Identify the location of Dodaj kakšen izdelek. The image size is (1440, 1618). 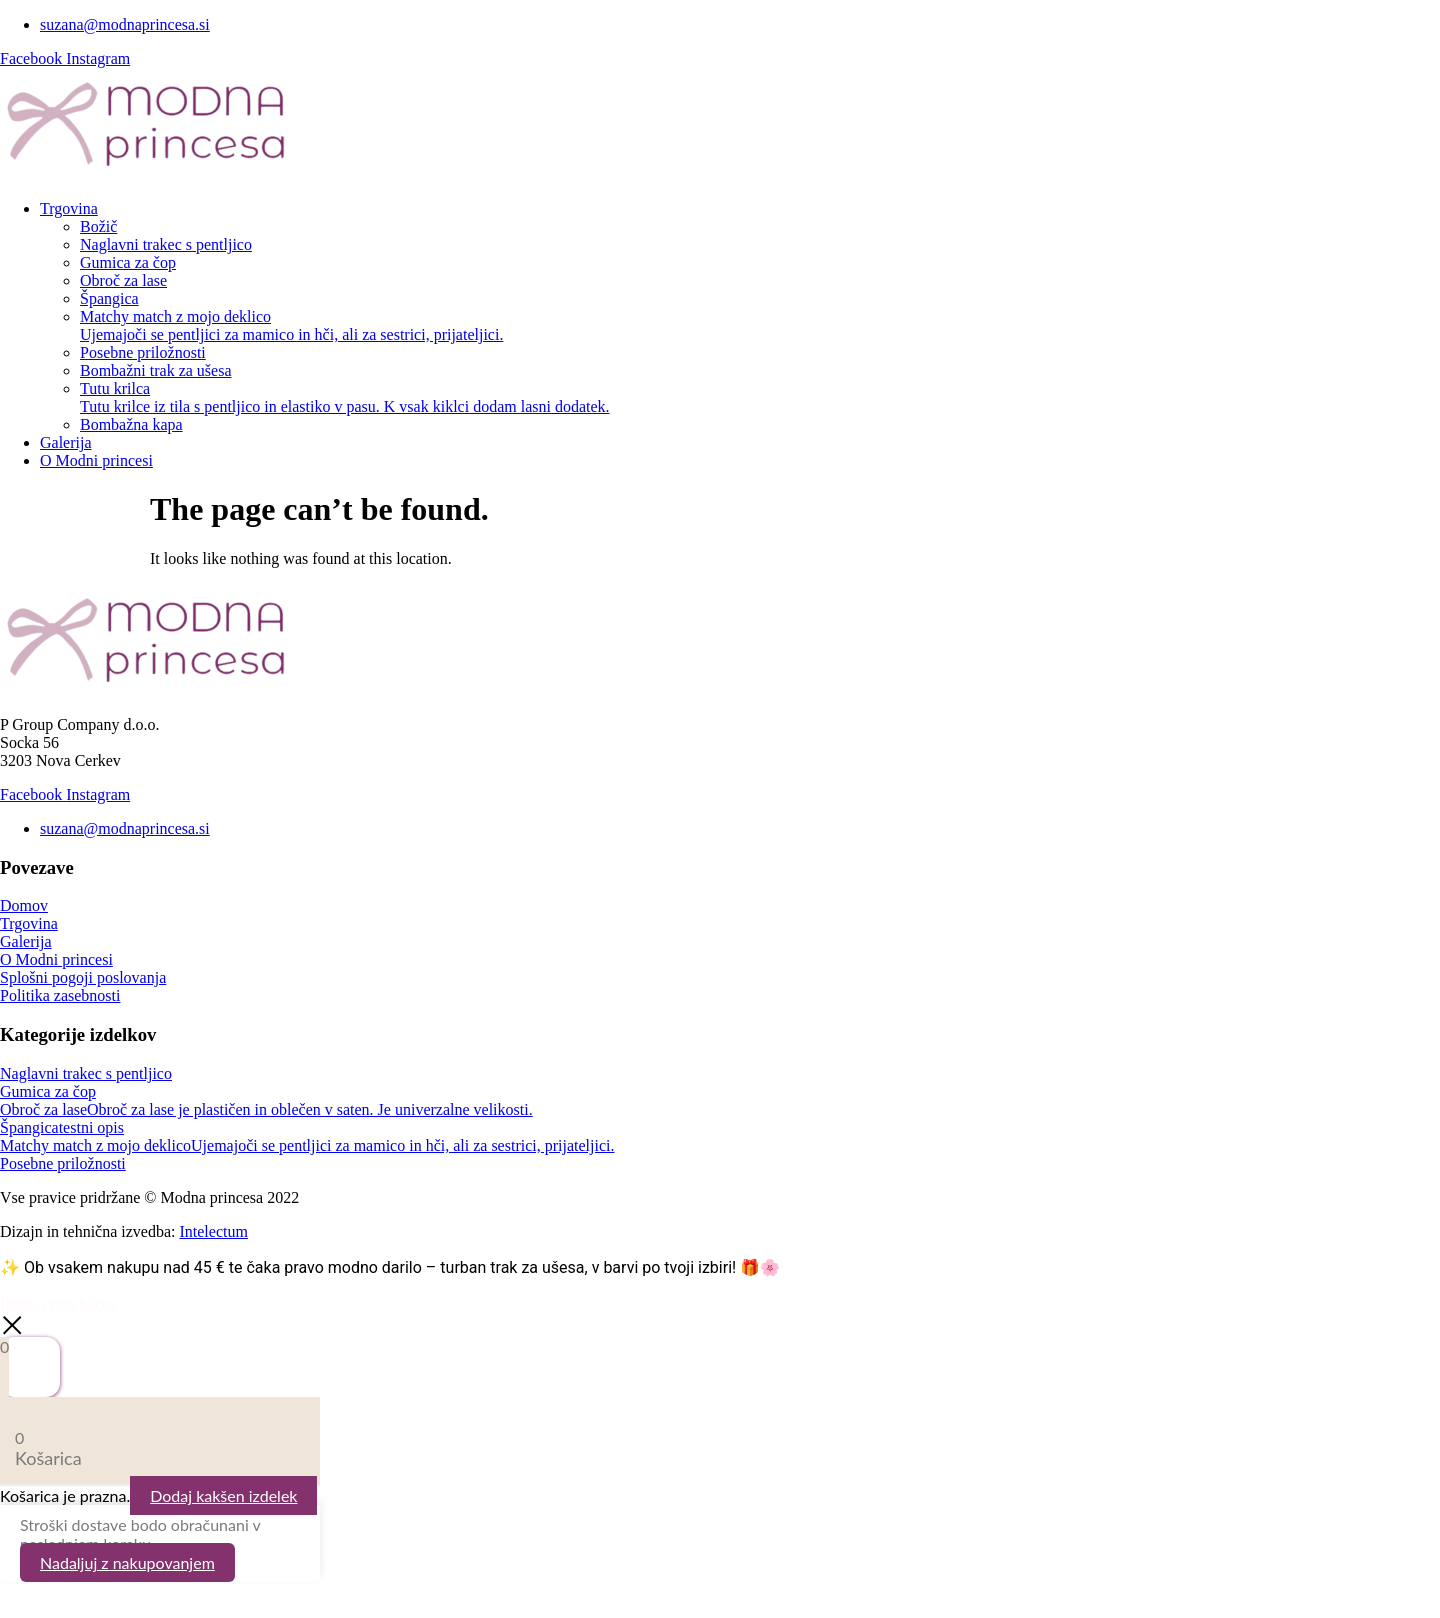
(223, 1495).